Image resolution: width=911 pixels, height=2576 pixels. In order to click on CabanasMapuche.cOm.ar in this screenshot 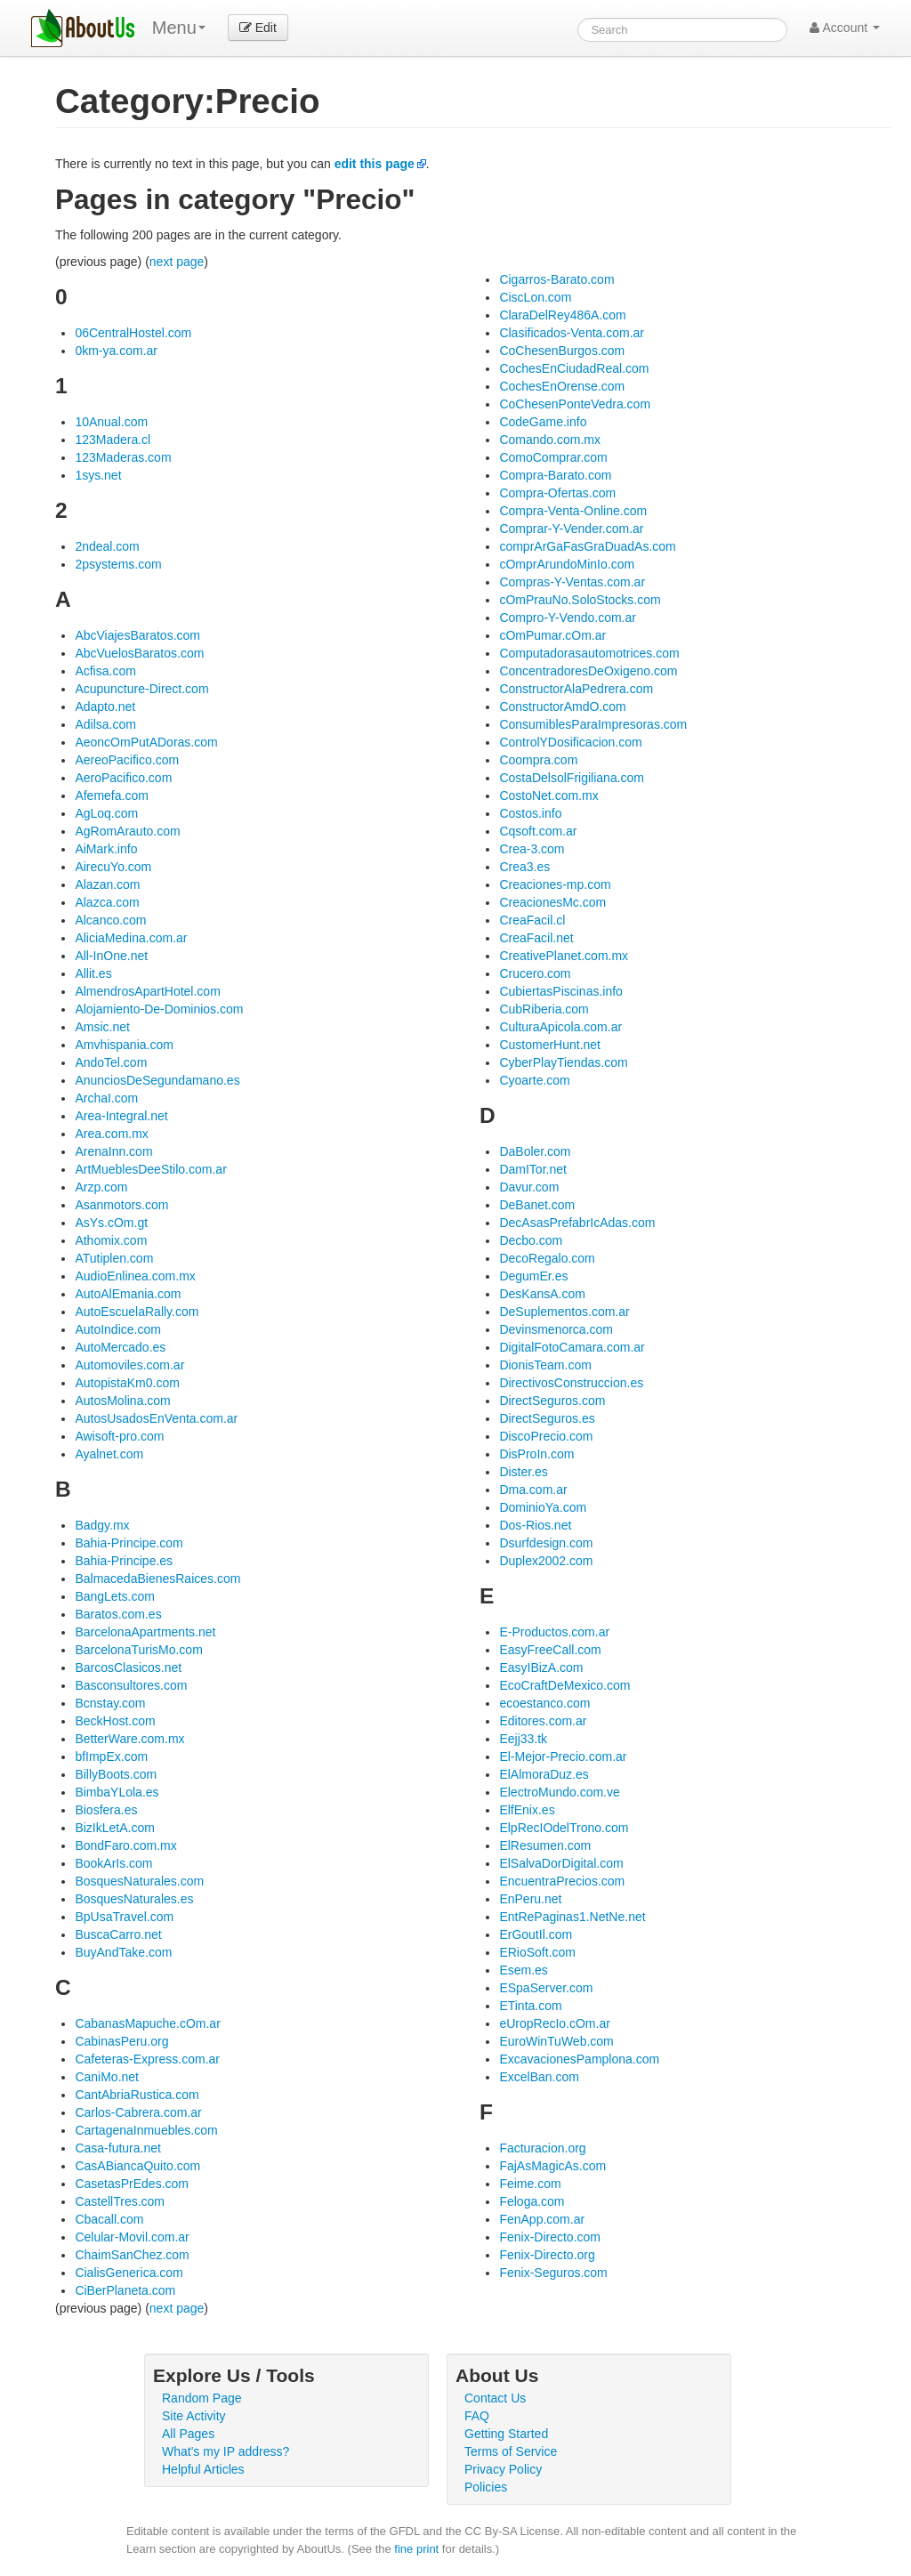, I will do `click(147, 2023)`.